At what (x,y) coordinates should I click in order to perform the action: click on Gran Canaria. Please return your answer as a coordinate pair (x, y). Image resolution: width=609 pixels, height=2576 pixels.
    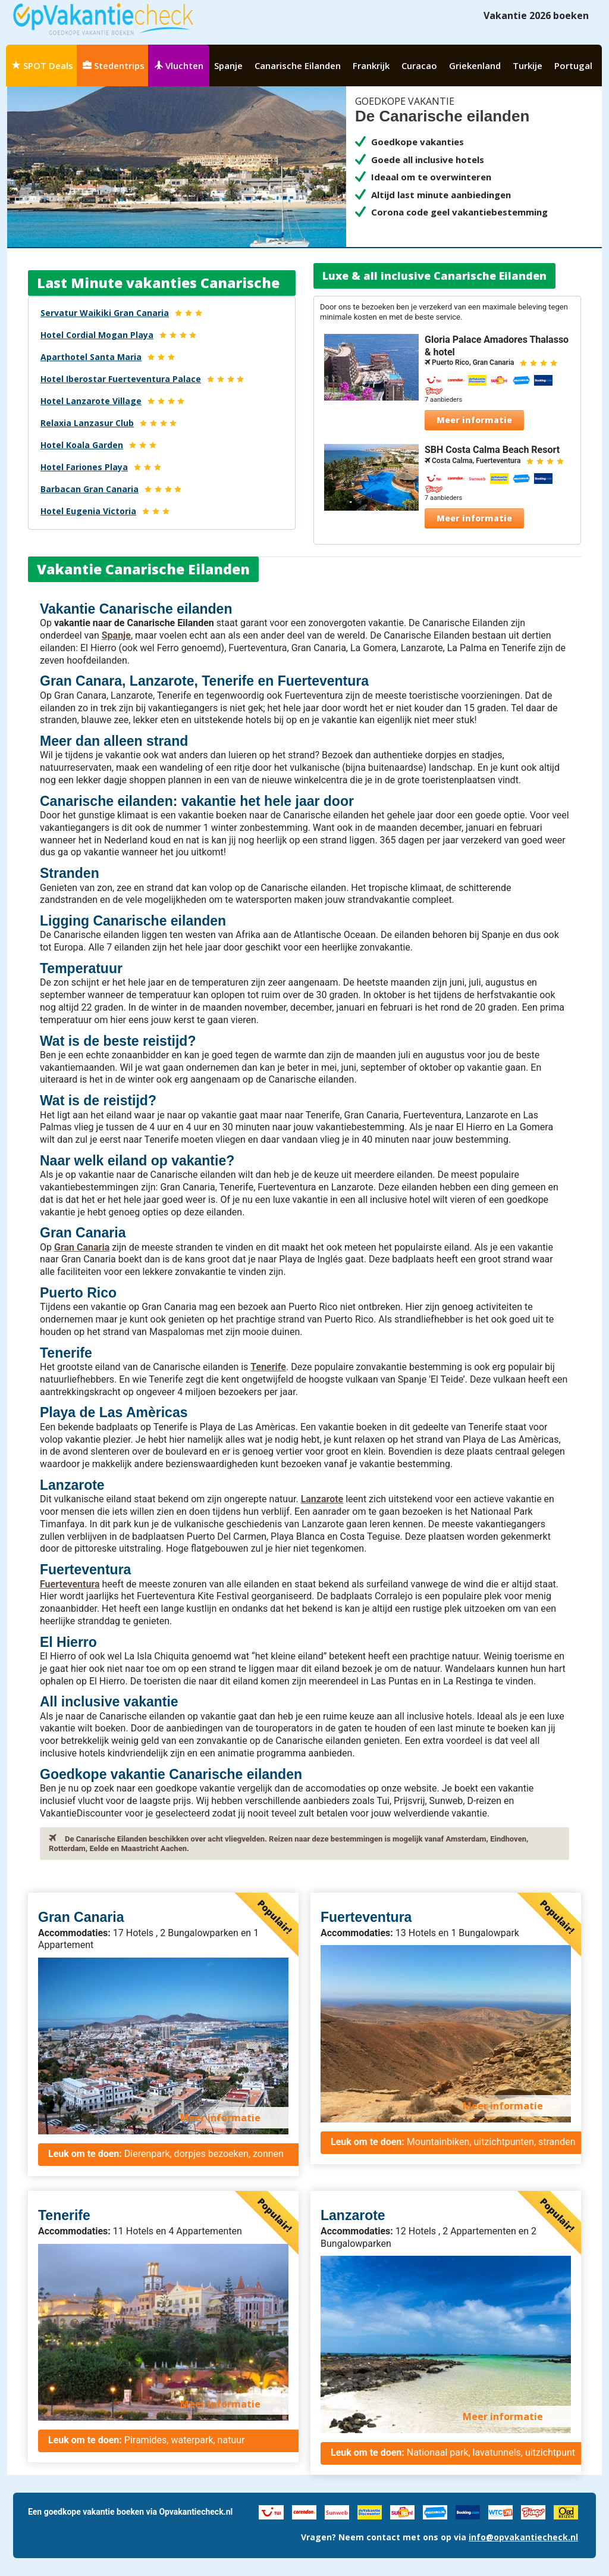
    Looking at the image, I should click on (81, 1247).